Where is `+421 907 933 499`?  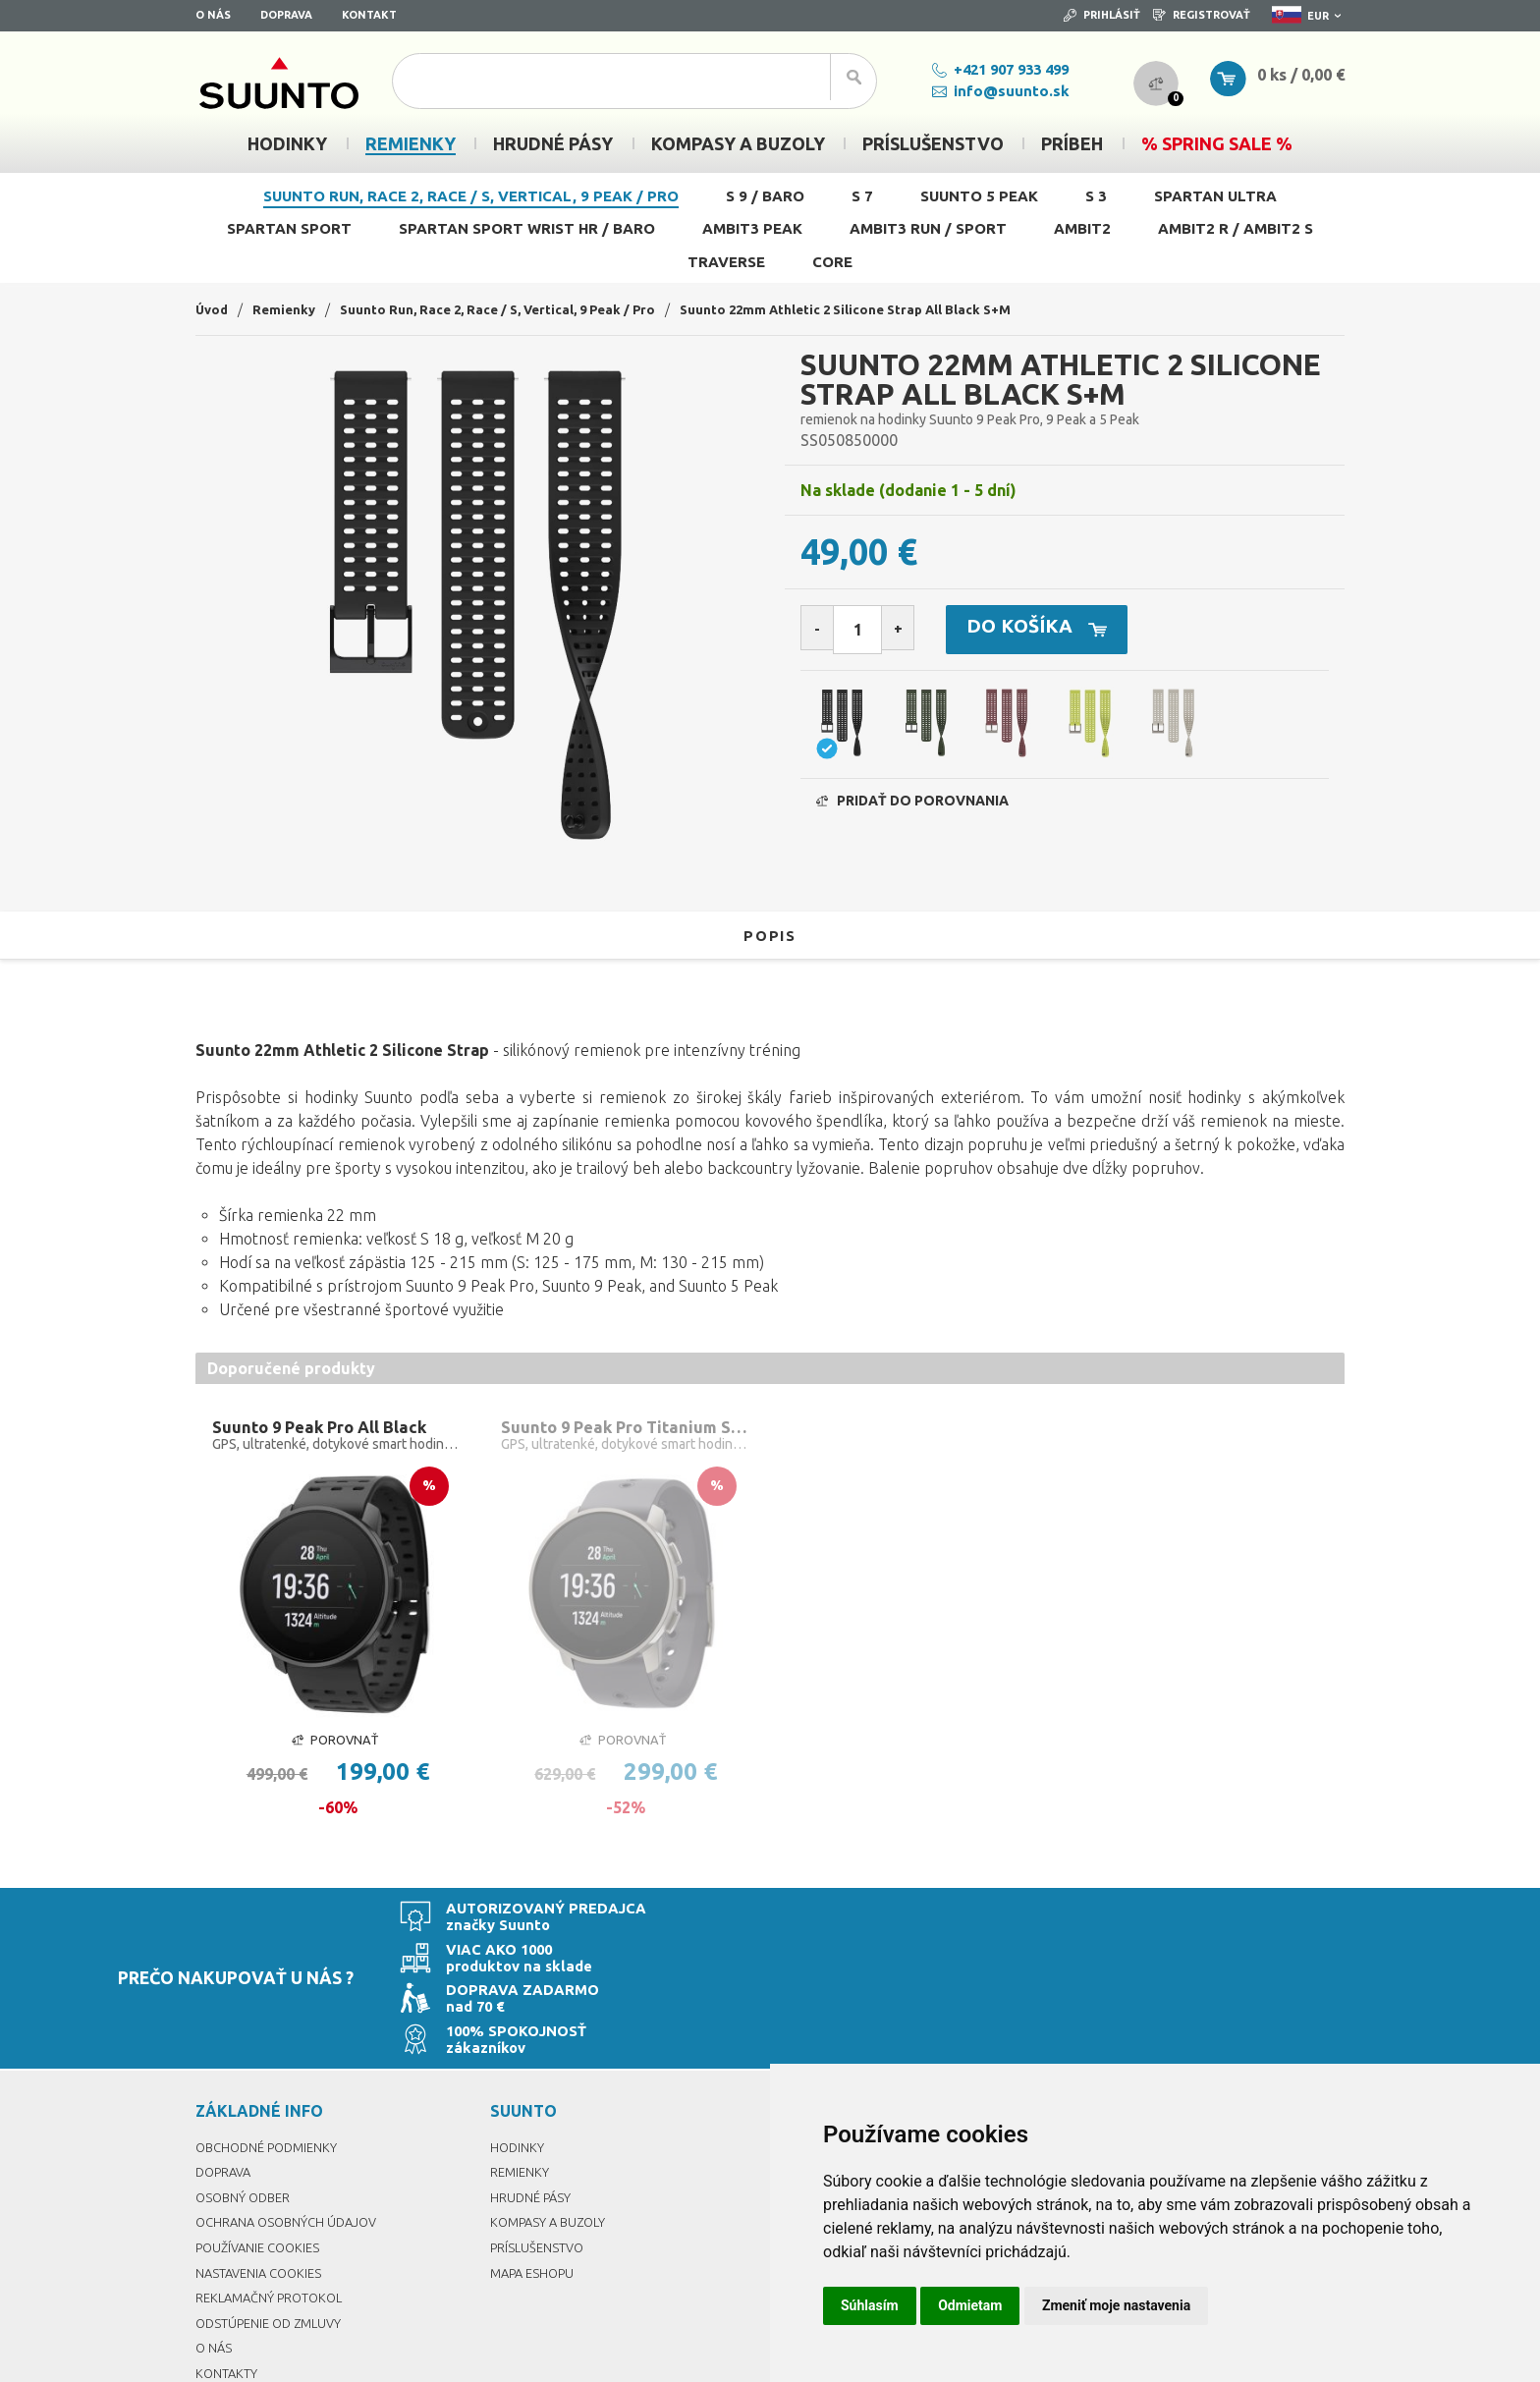 +421 907 933 499 is located at coordinates (984, 69).